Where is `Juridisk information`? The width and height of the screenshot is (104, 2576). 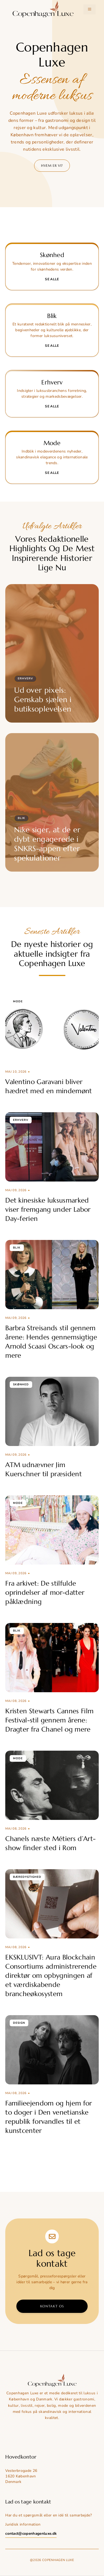 Juridisk information is located at coordinates (22, 2524).